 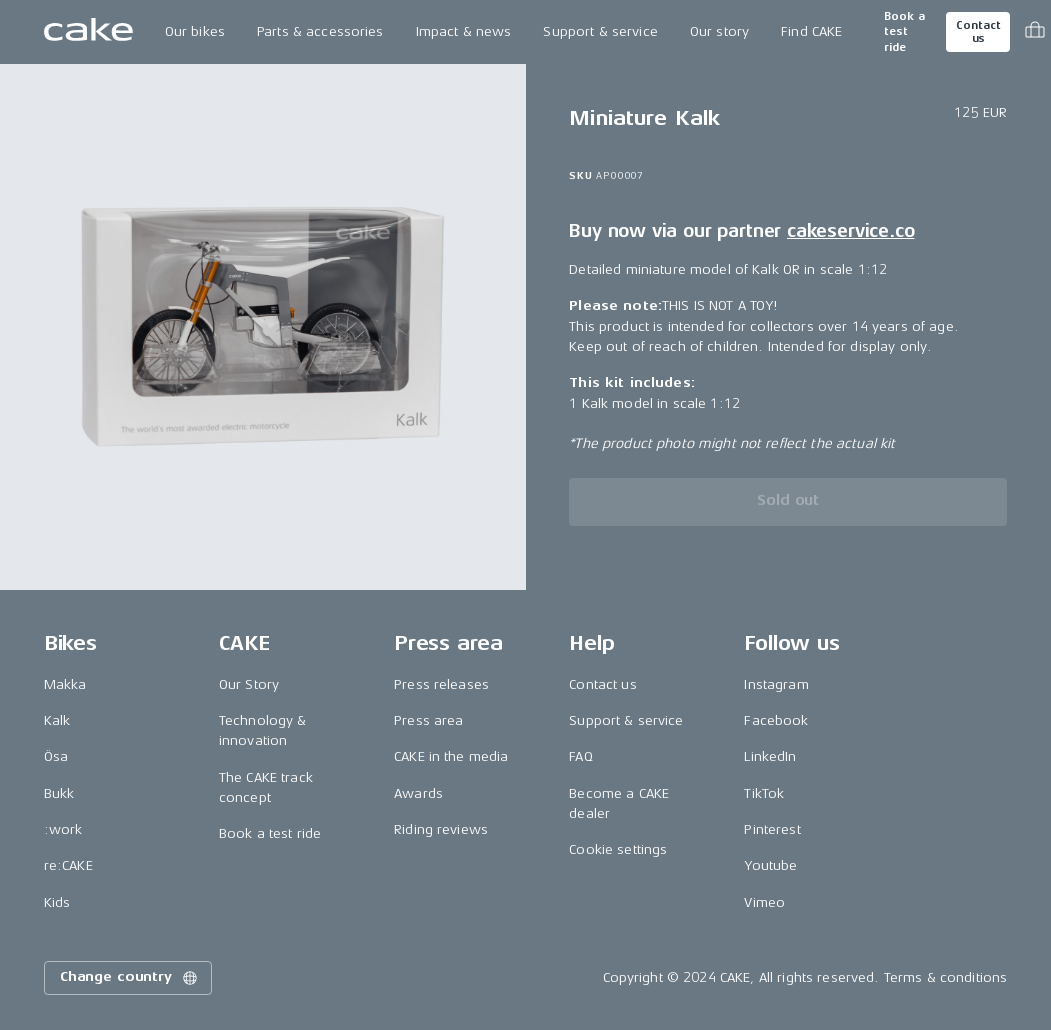 What do you see at coordinates (249, 684) in the screenshot?
I see `Our Story` at bounding box center [249, 684].